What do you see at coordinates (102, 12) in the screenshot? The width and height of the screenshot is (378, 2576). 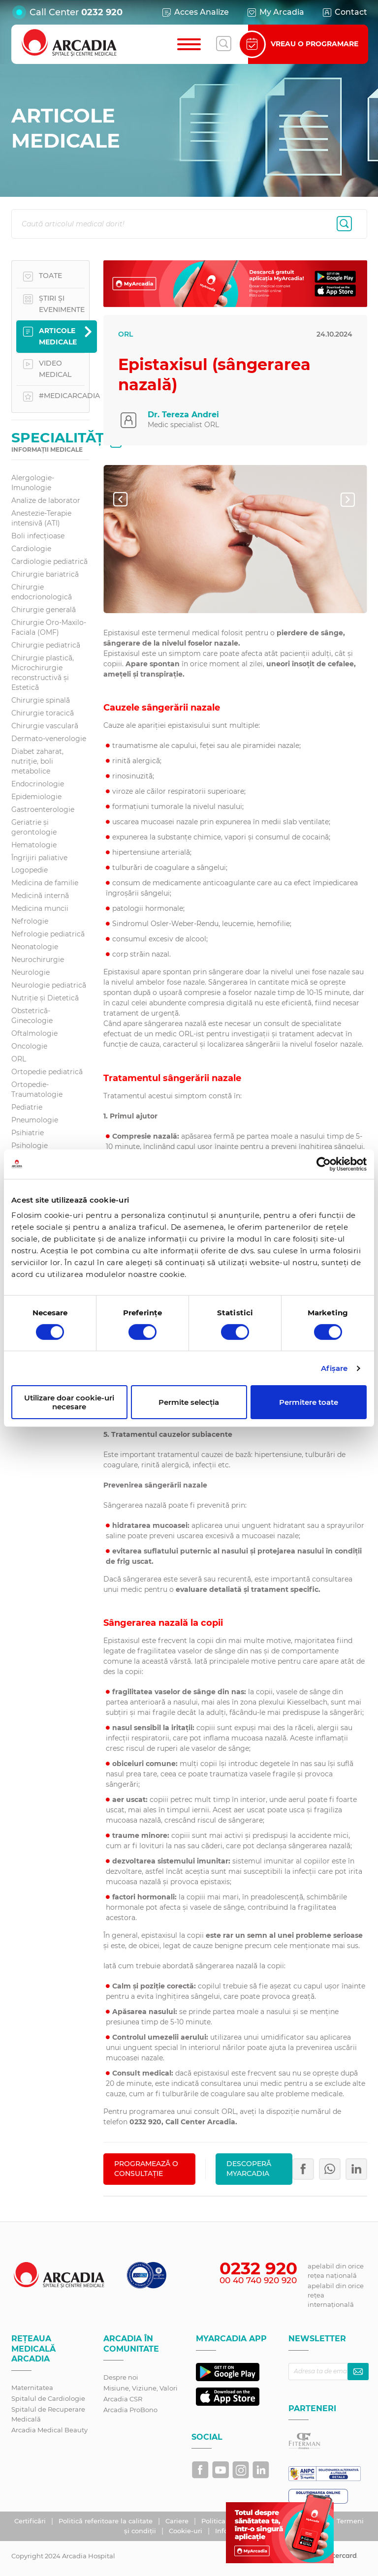 I see `0232 920` at bounding box center [102, 12].